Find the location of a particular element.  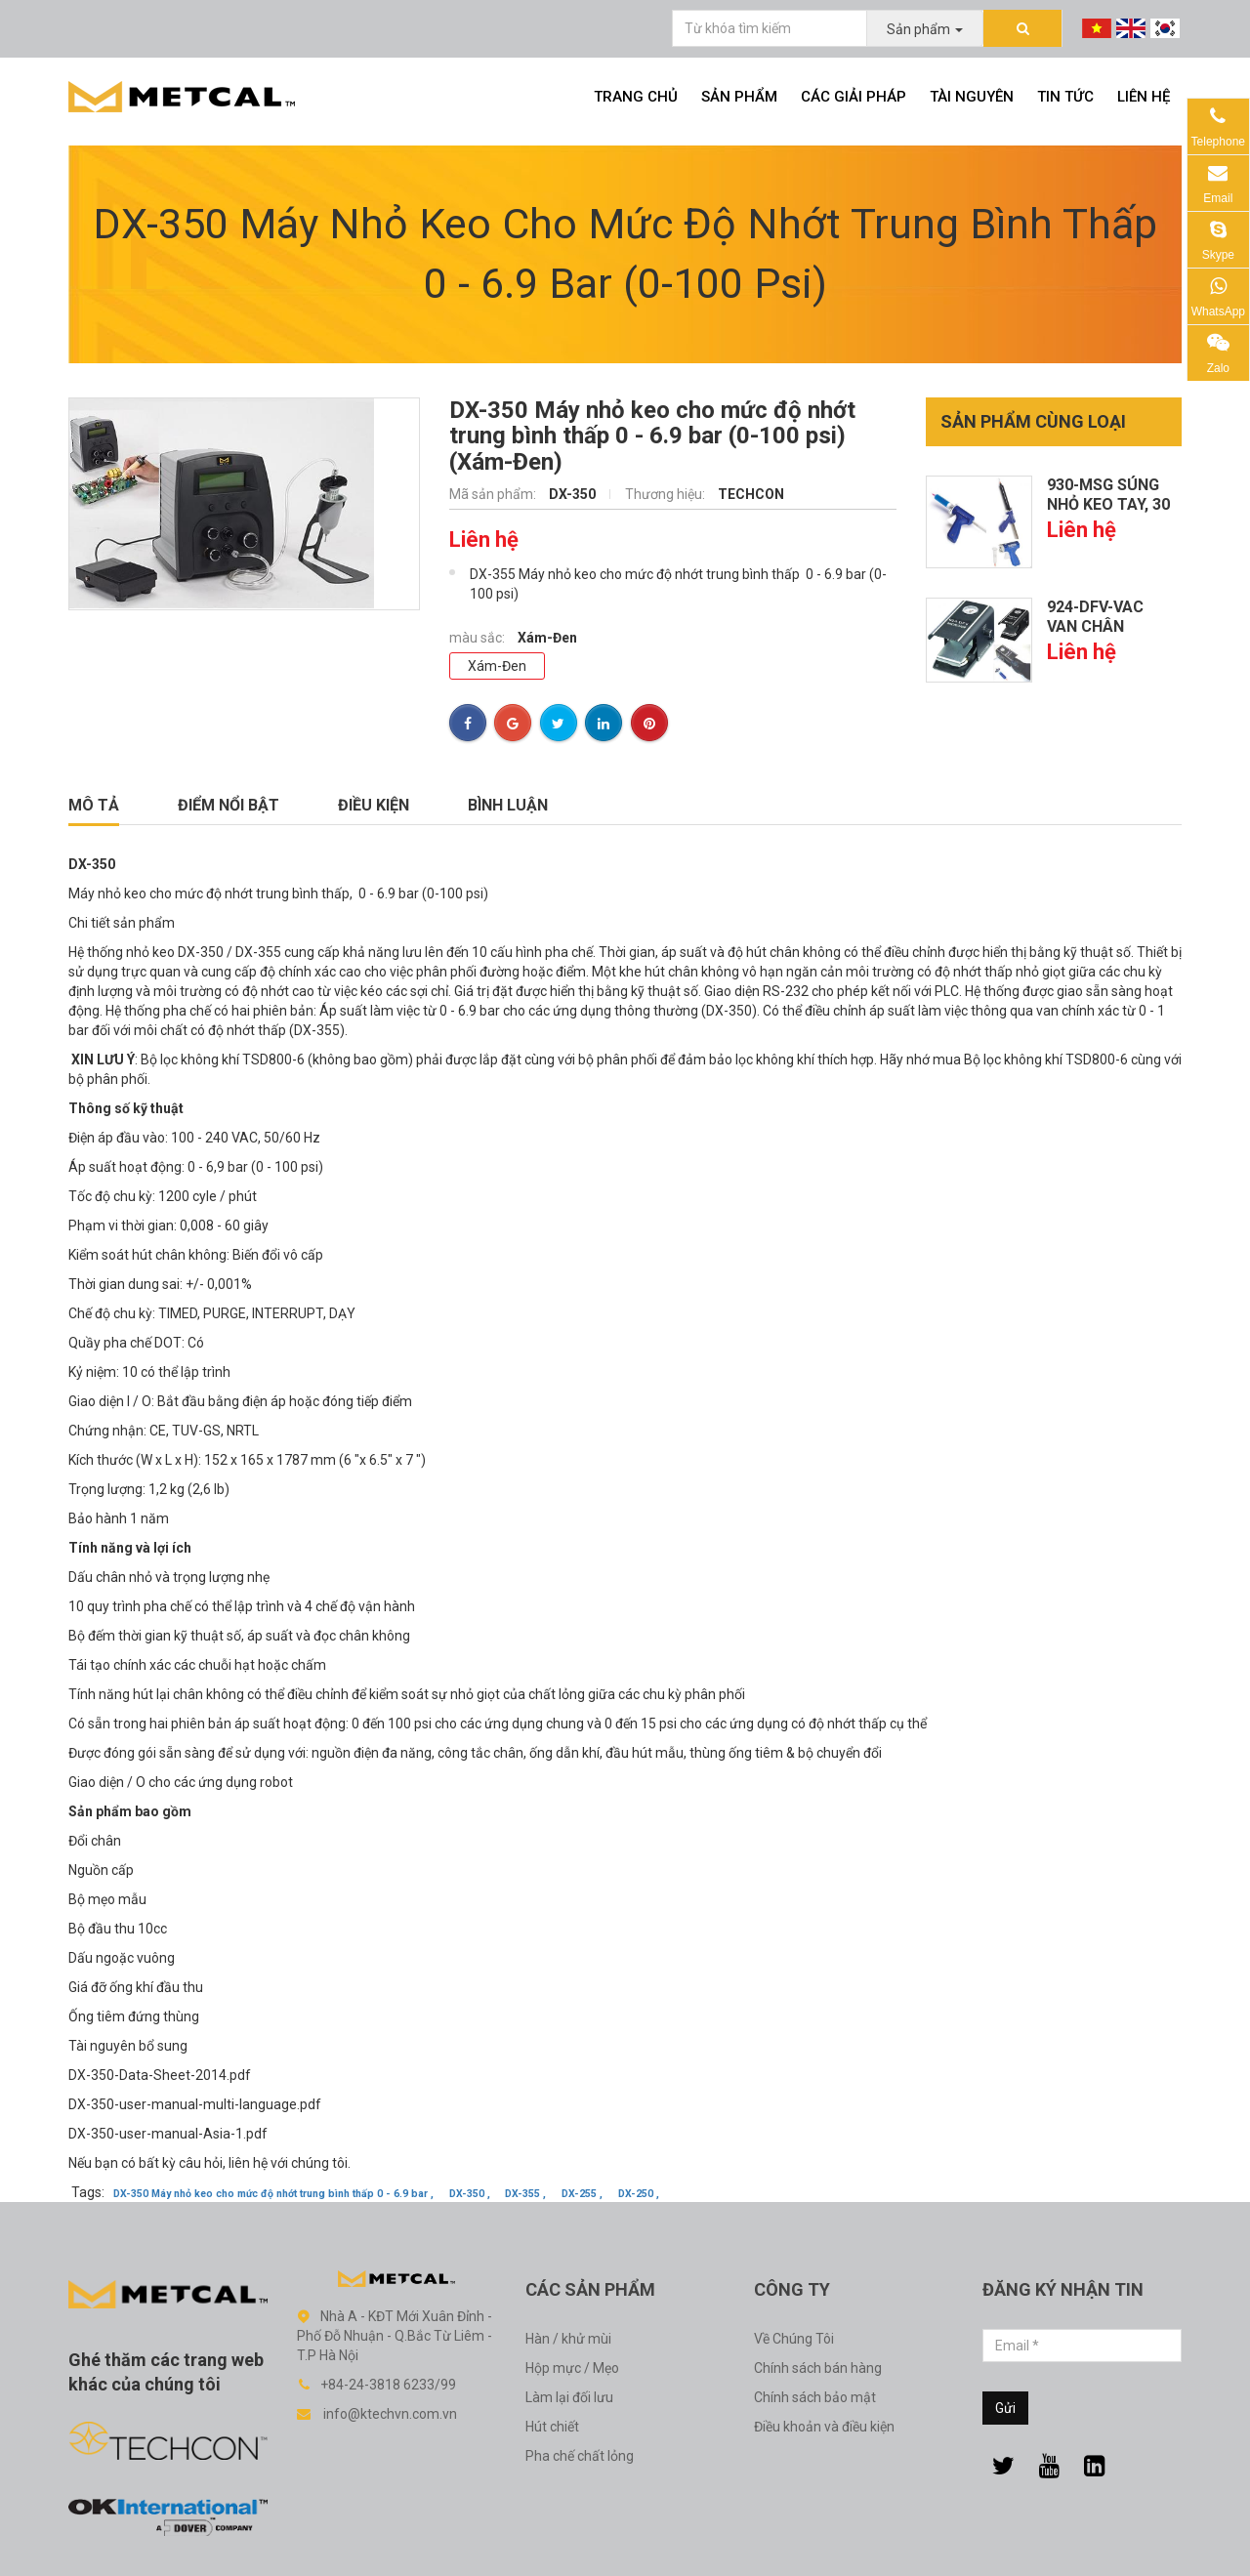

Bình luận is located at coordinates (508, 805).